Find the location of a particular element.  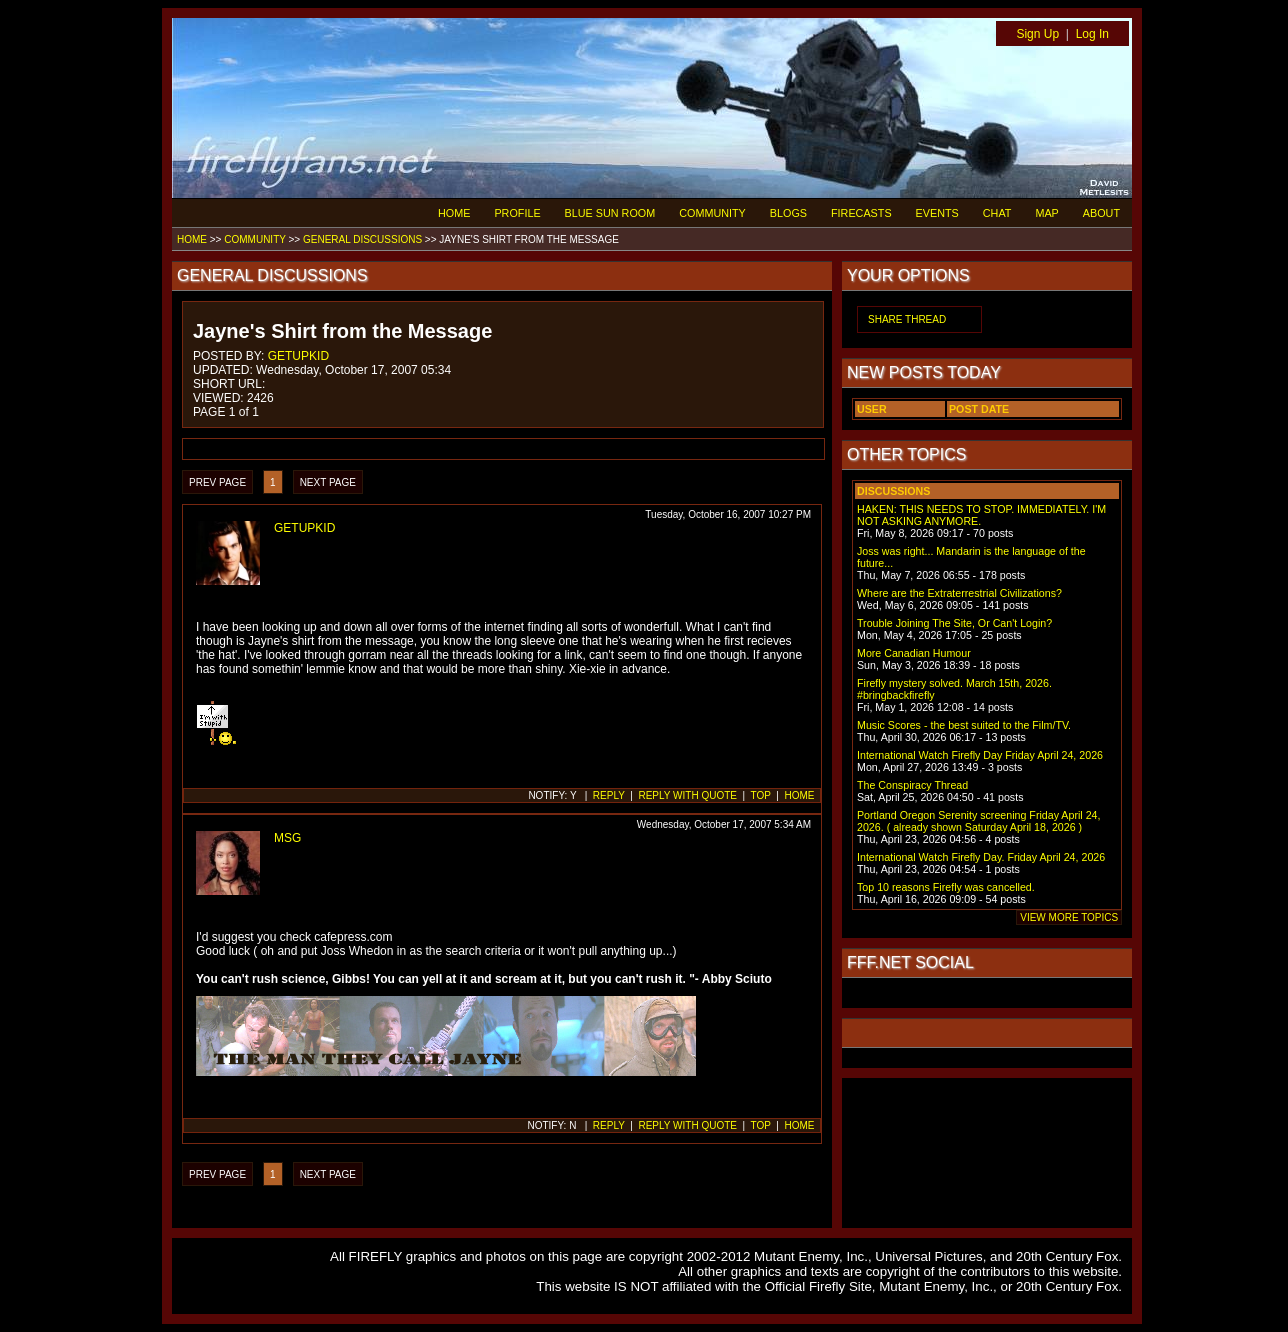

International Watch Firefly Day. Friday April 24, 2026 is located at coordinates (981, 857).